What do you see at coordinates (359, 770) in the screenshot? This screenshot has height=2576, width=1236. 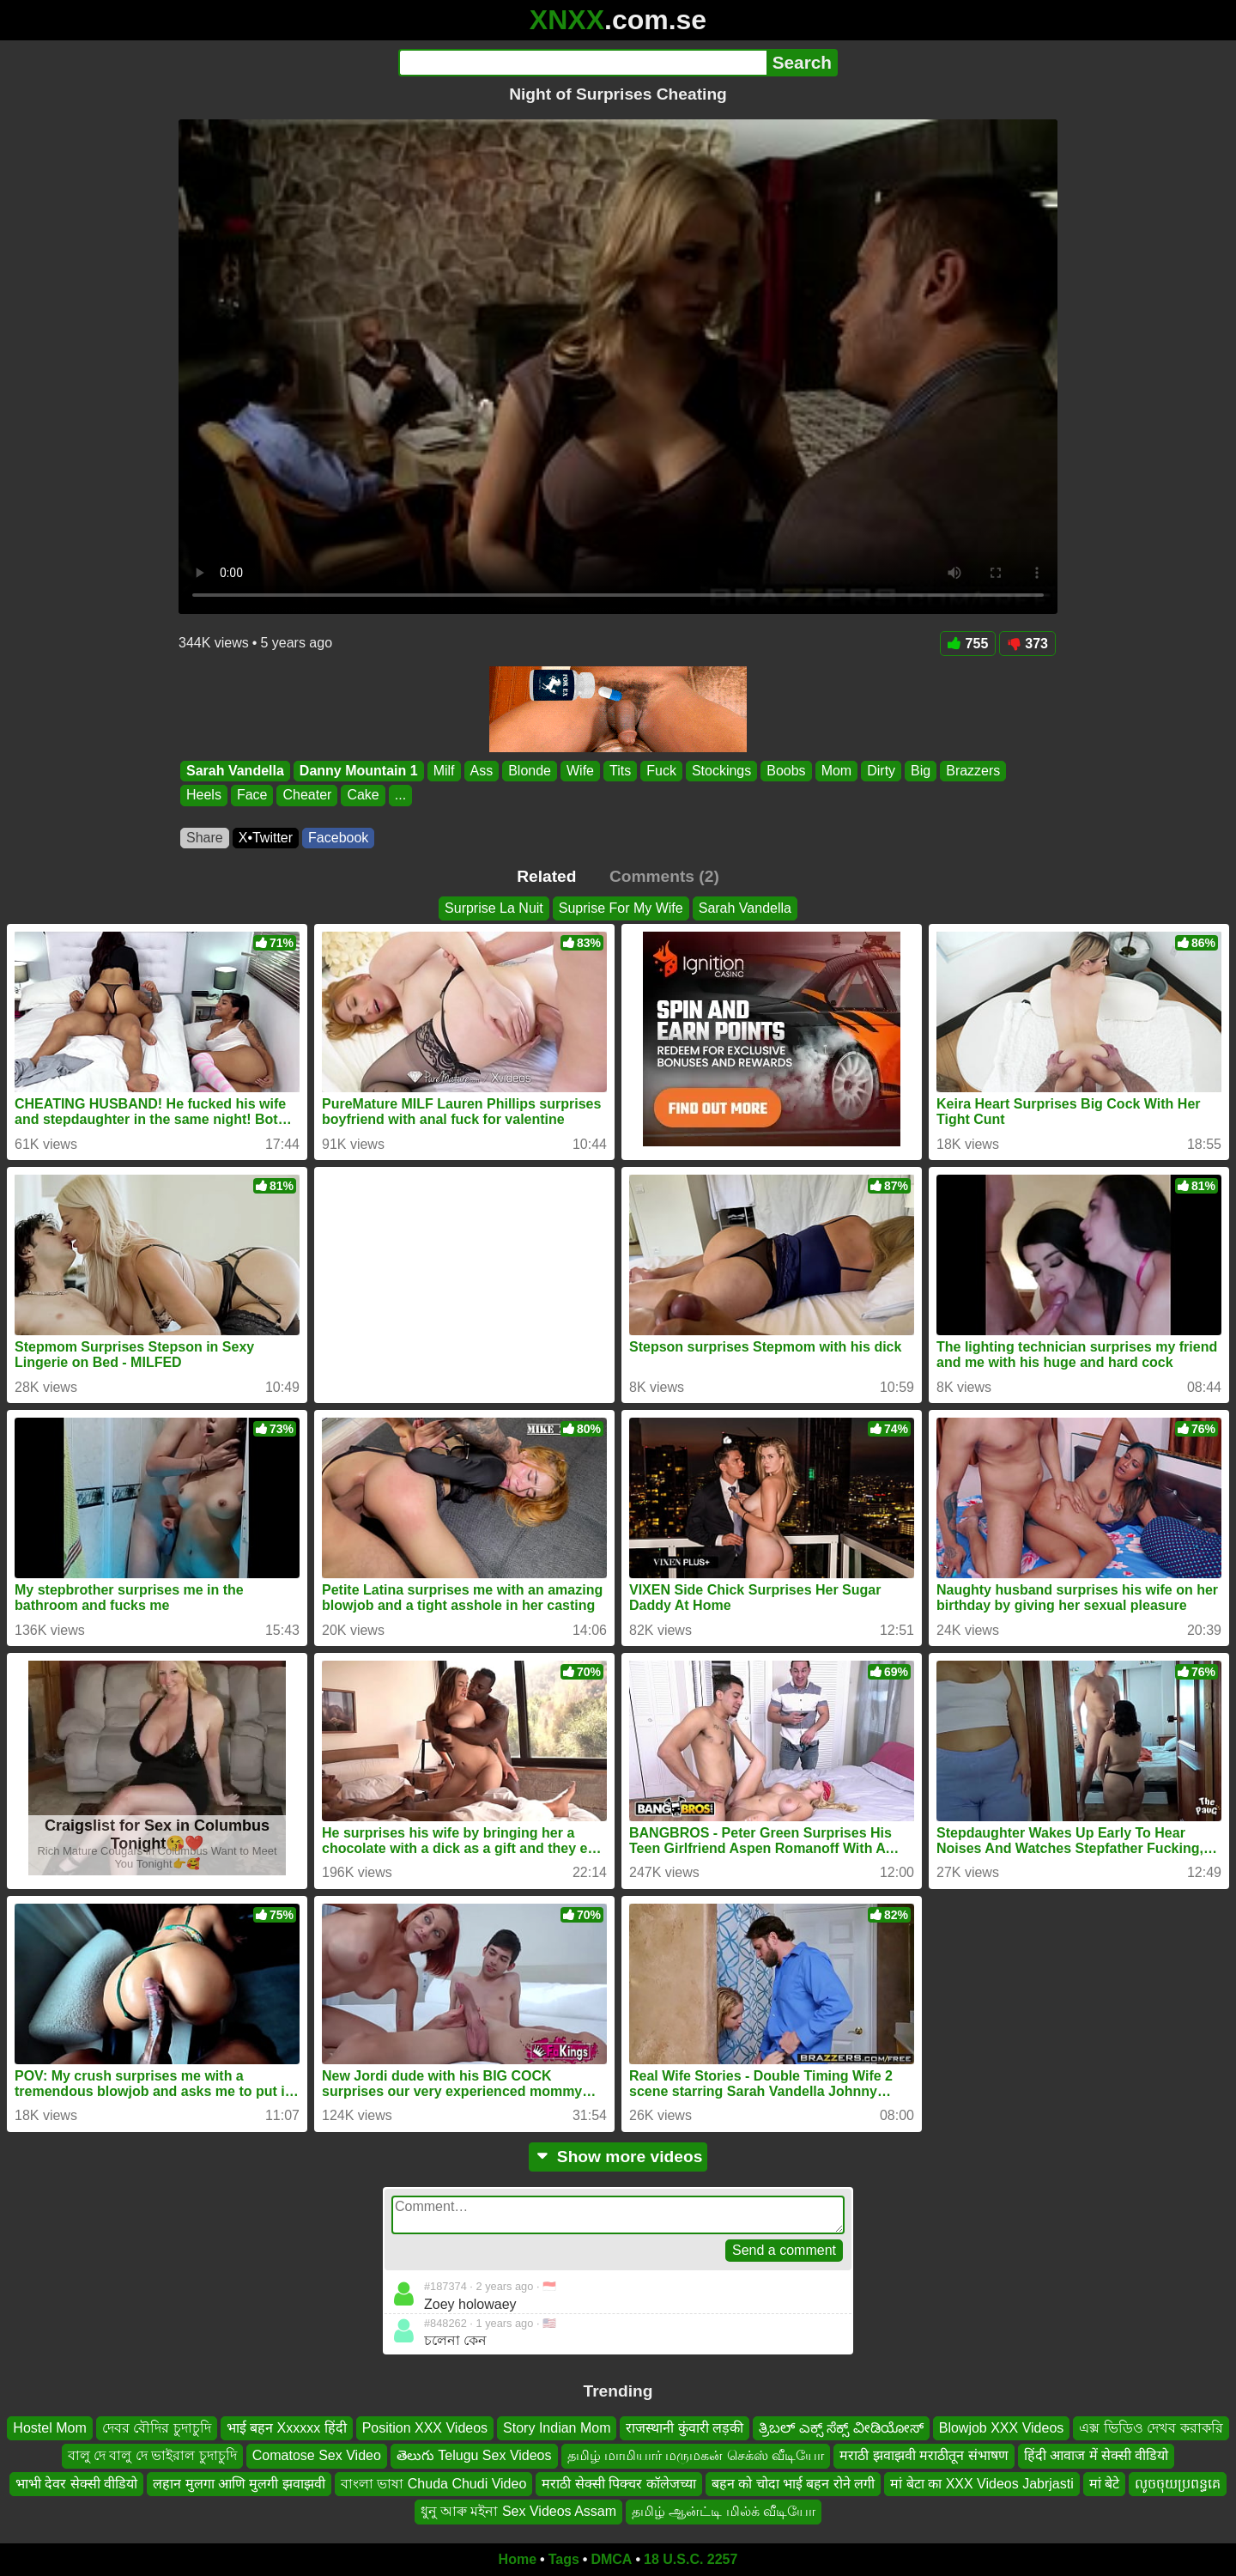 I see `Danny Mountain 1` at bounding box center [359, 770].